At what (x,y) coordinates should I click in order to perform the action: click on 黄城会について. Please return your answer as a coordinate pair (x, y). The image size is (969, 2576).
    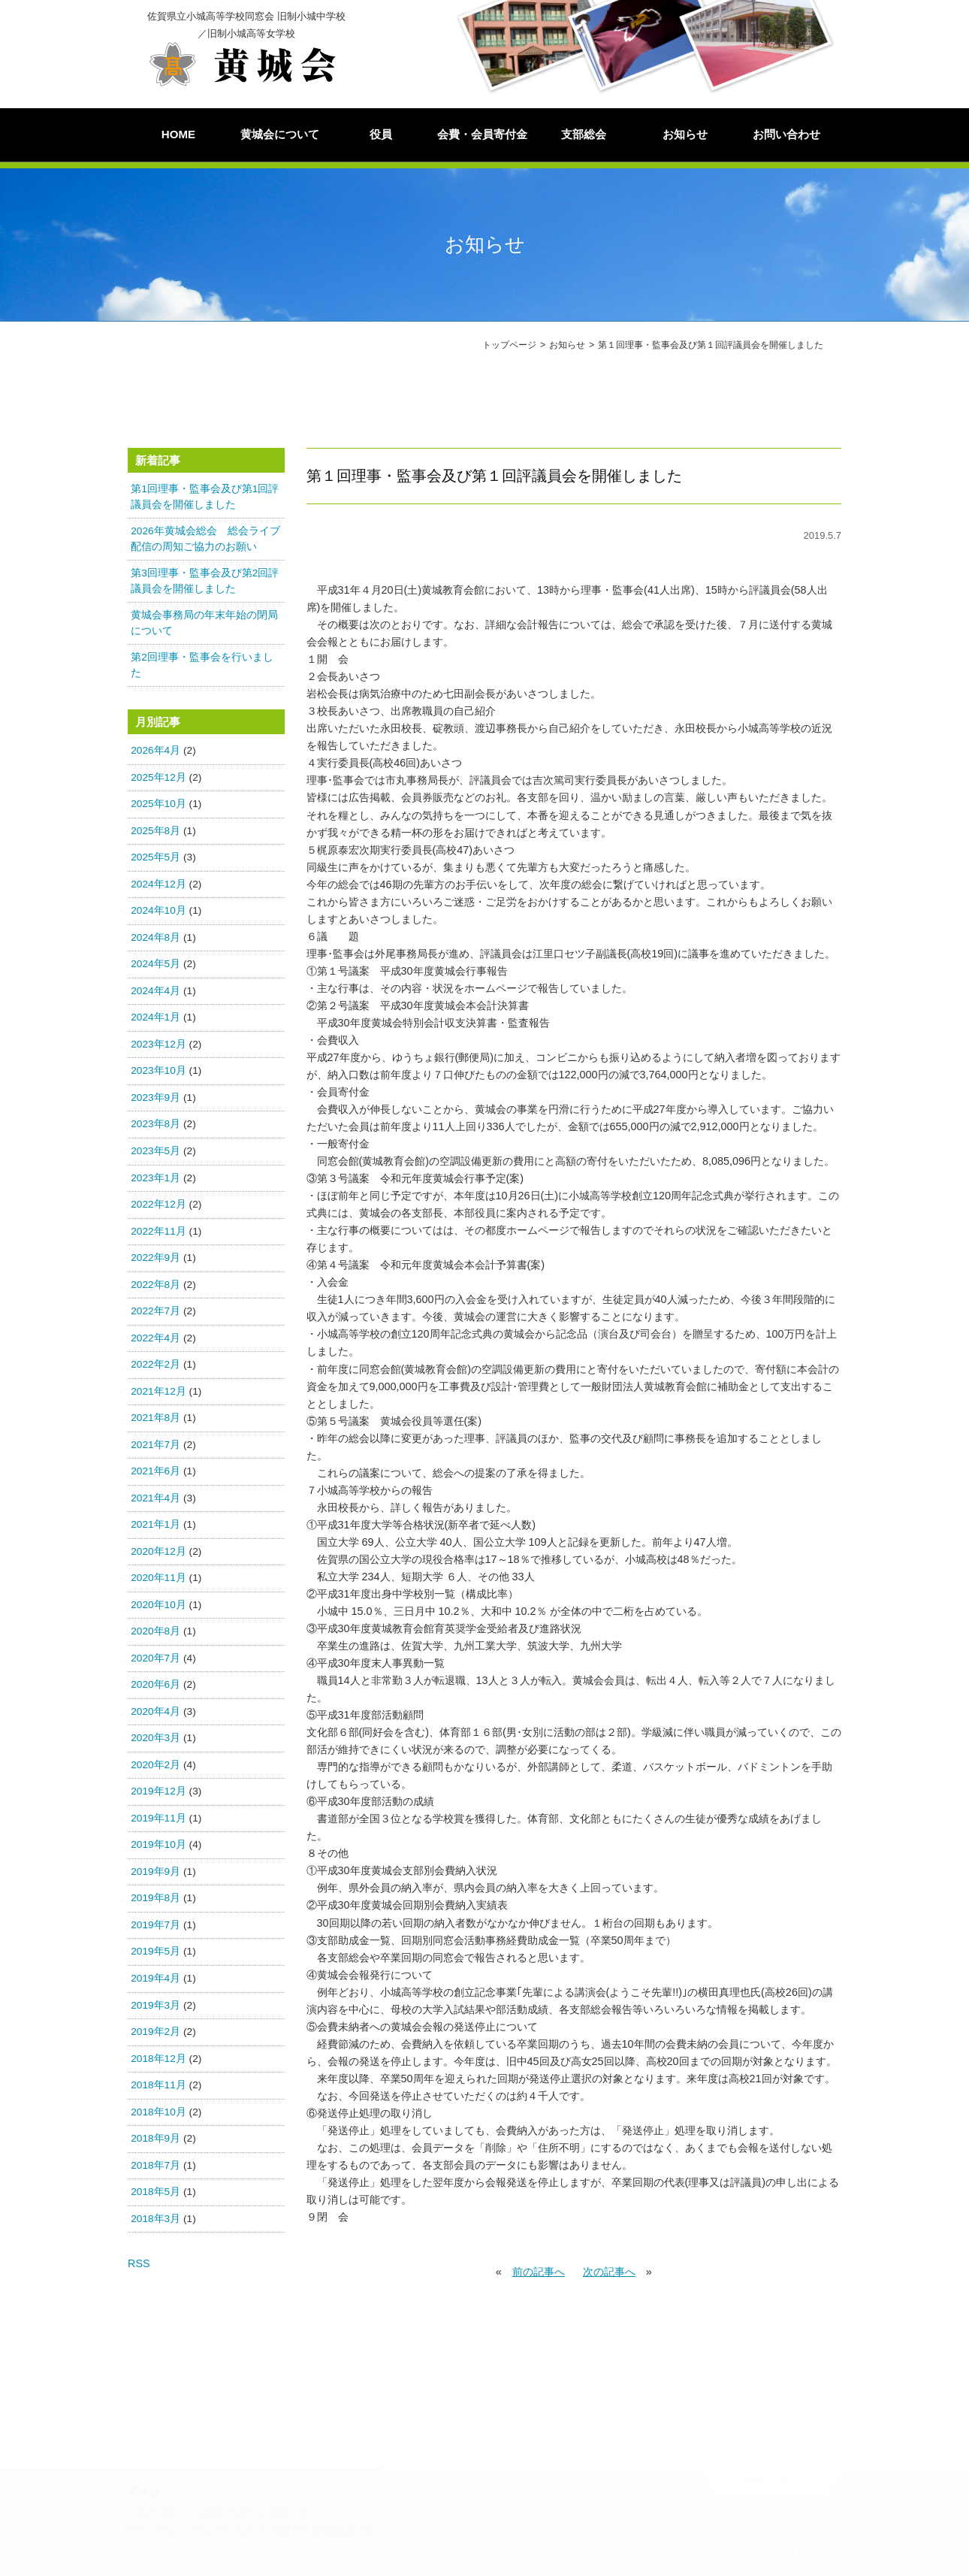
    Looking at the image, I should click on (279, 134).